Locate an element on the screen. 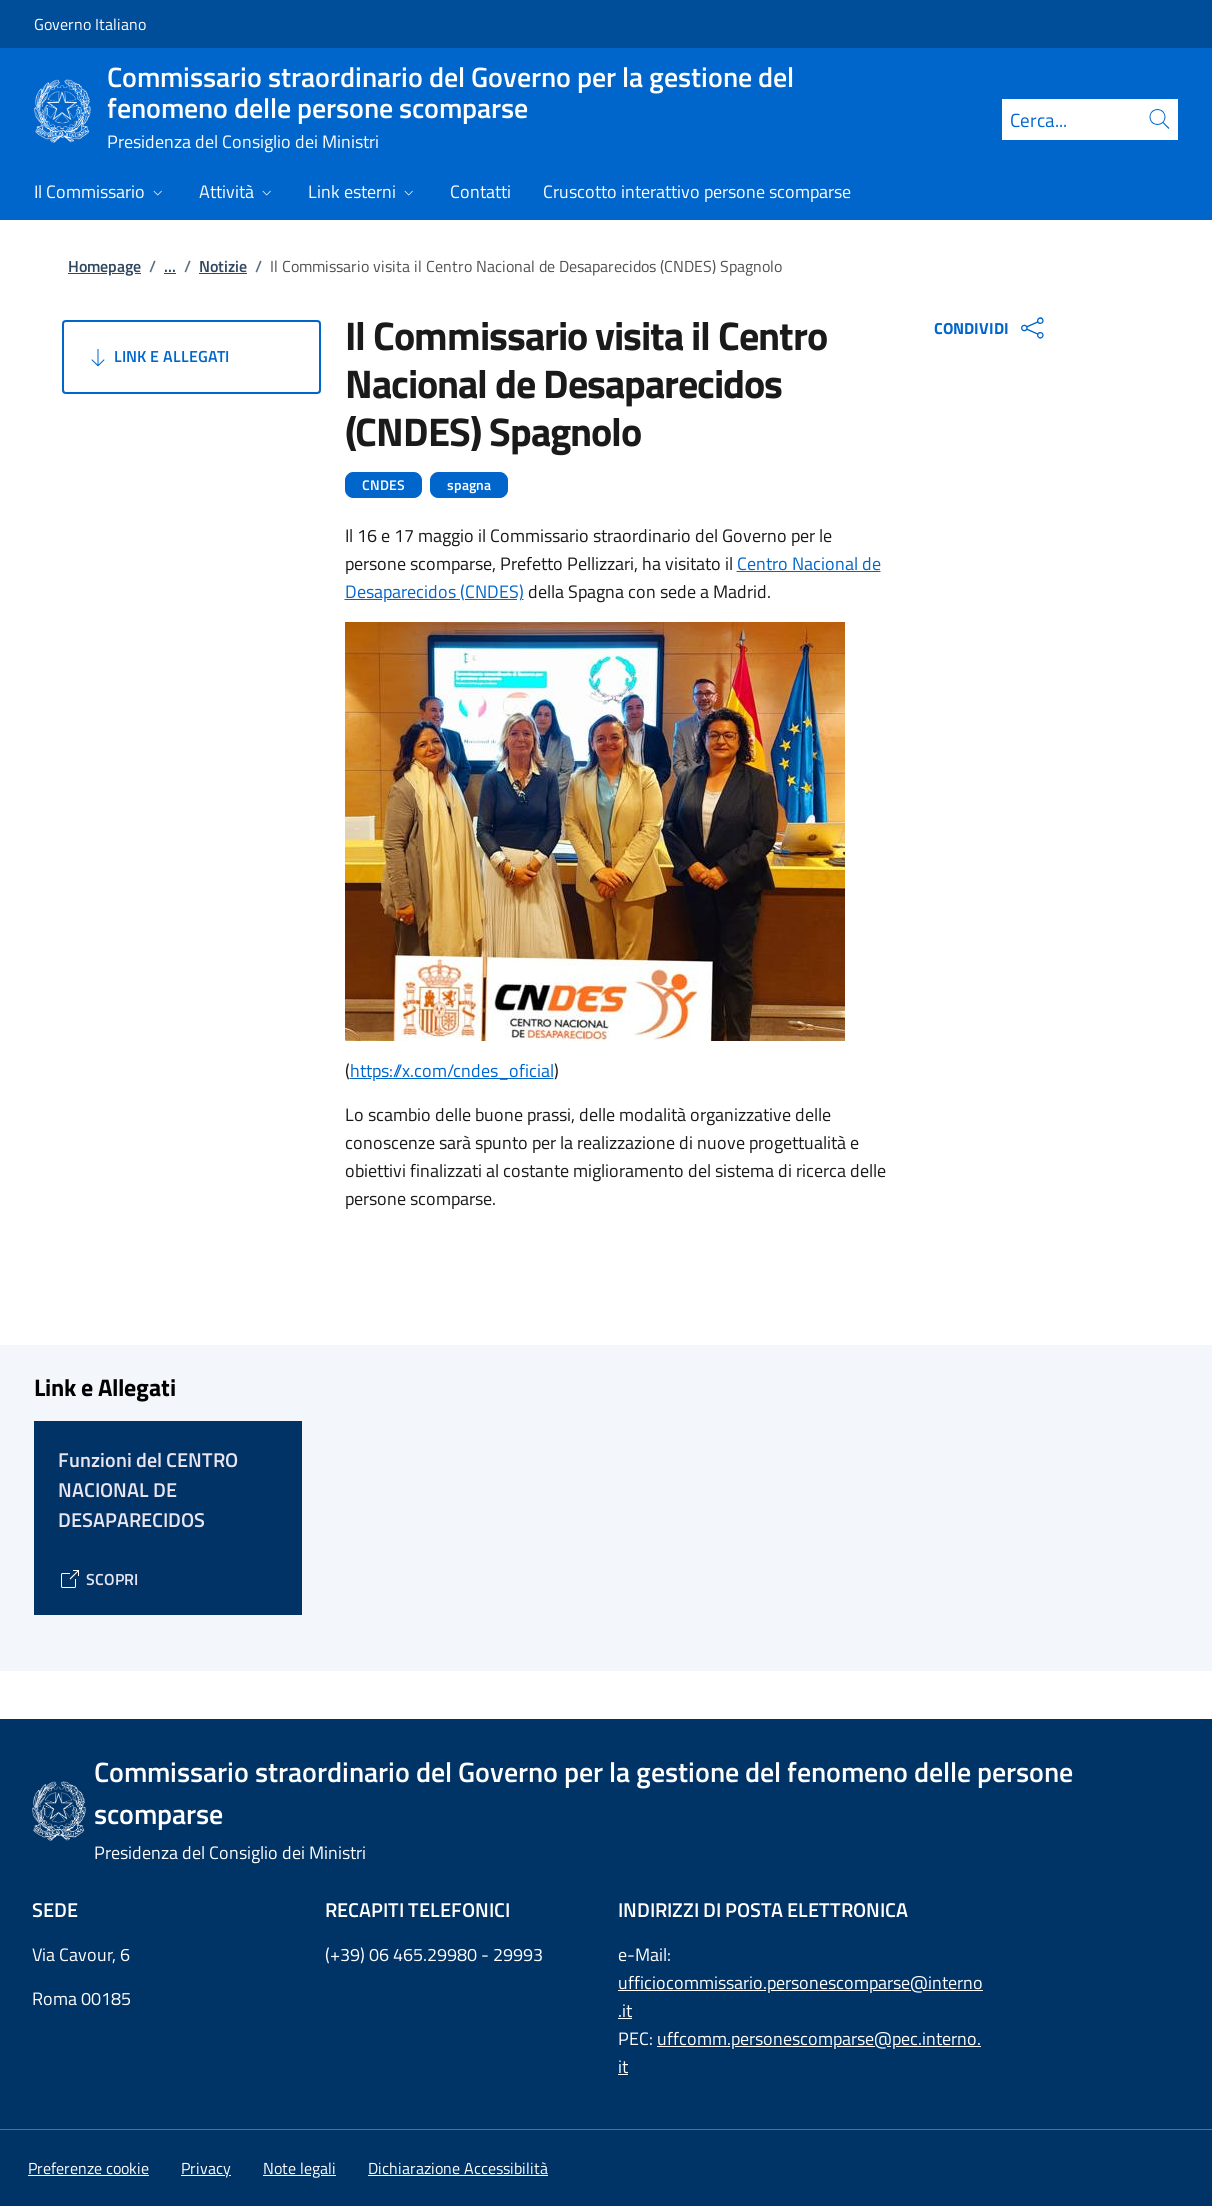 Image resolution: width=1212 pixels, height=2206 pixels. https://x.com/cndes_oficial is located at coordinates (452, 1070).